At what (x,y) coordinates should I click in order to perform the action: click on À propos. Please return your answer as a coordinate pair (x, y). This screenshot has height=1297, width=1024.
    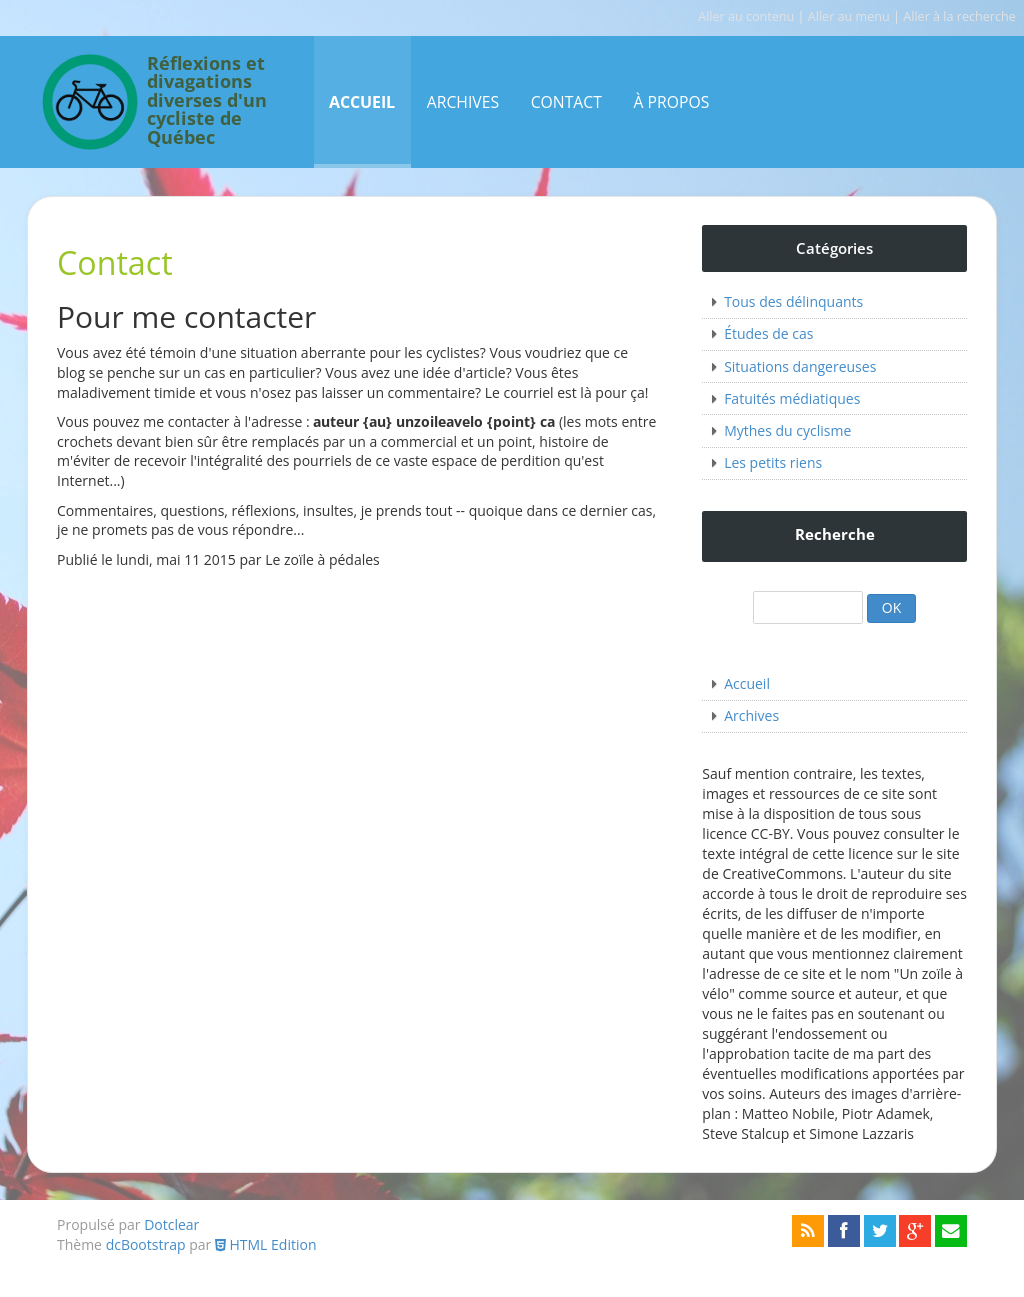
    Looking at the image, I should click on (671, 102).